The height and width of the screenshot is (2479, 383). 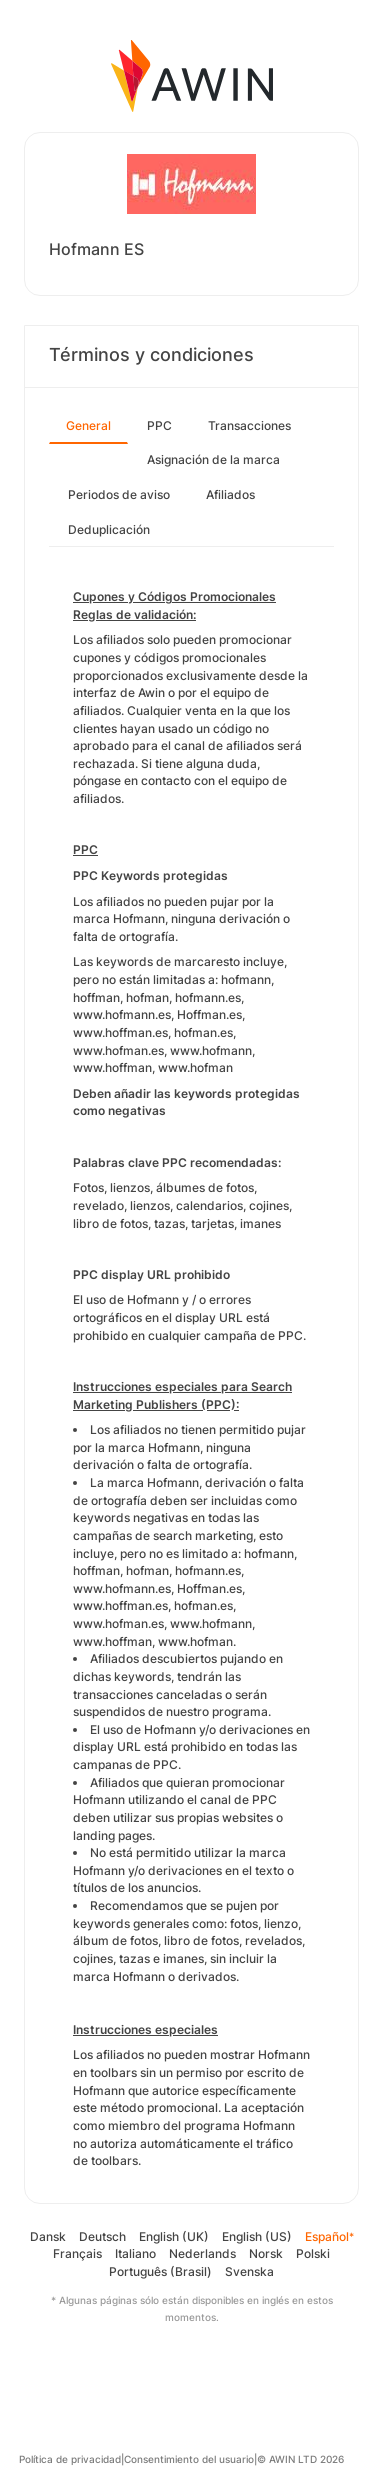 What do you see at coordinates (266, 2253) in the screenshot?
I see `Norsk` at bounding box center [266, 2253].